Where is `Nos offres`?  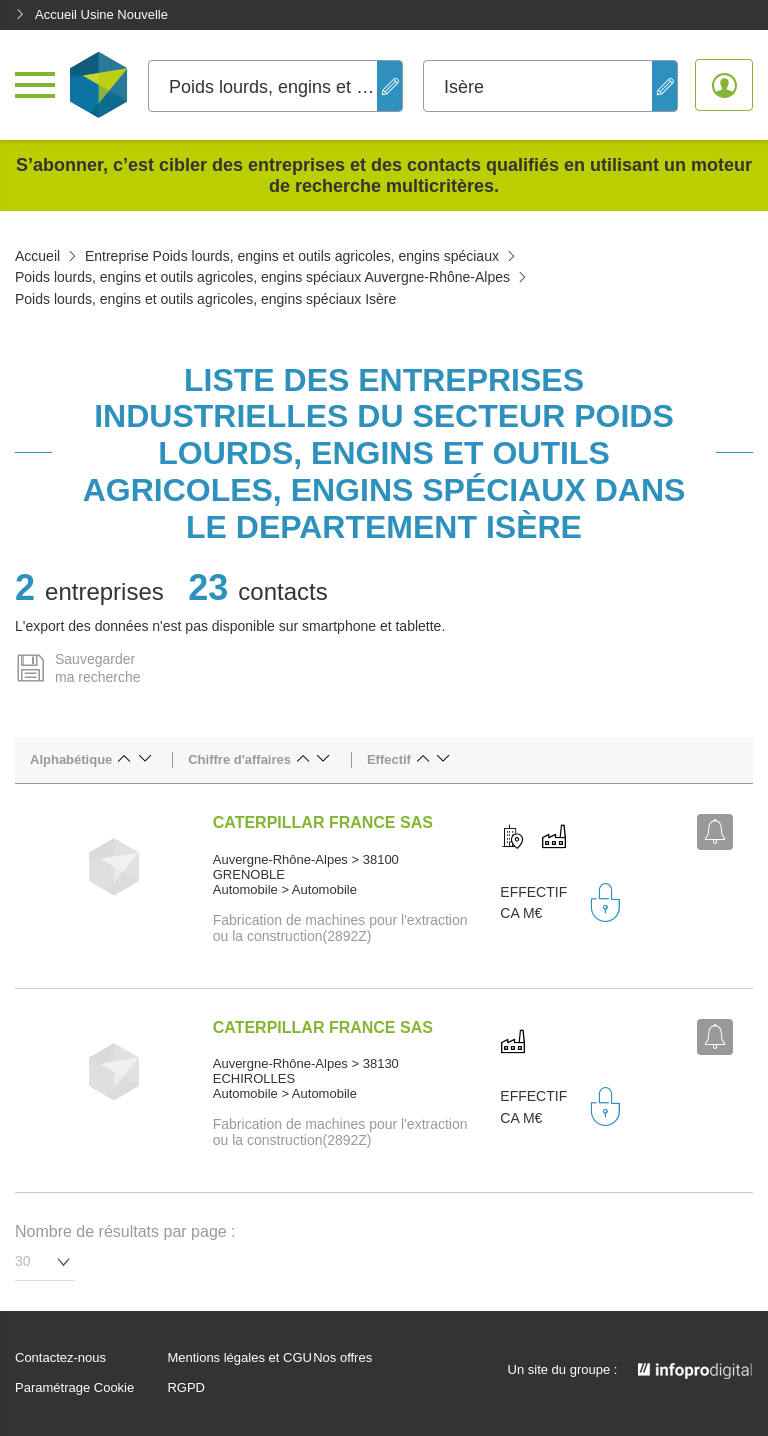 Nos offres is located at coordinates (342, 1358).